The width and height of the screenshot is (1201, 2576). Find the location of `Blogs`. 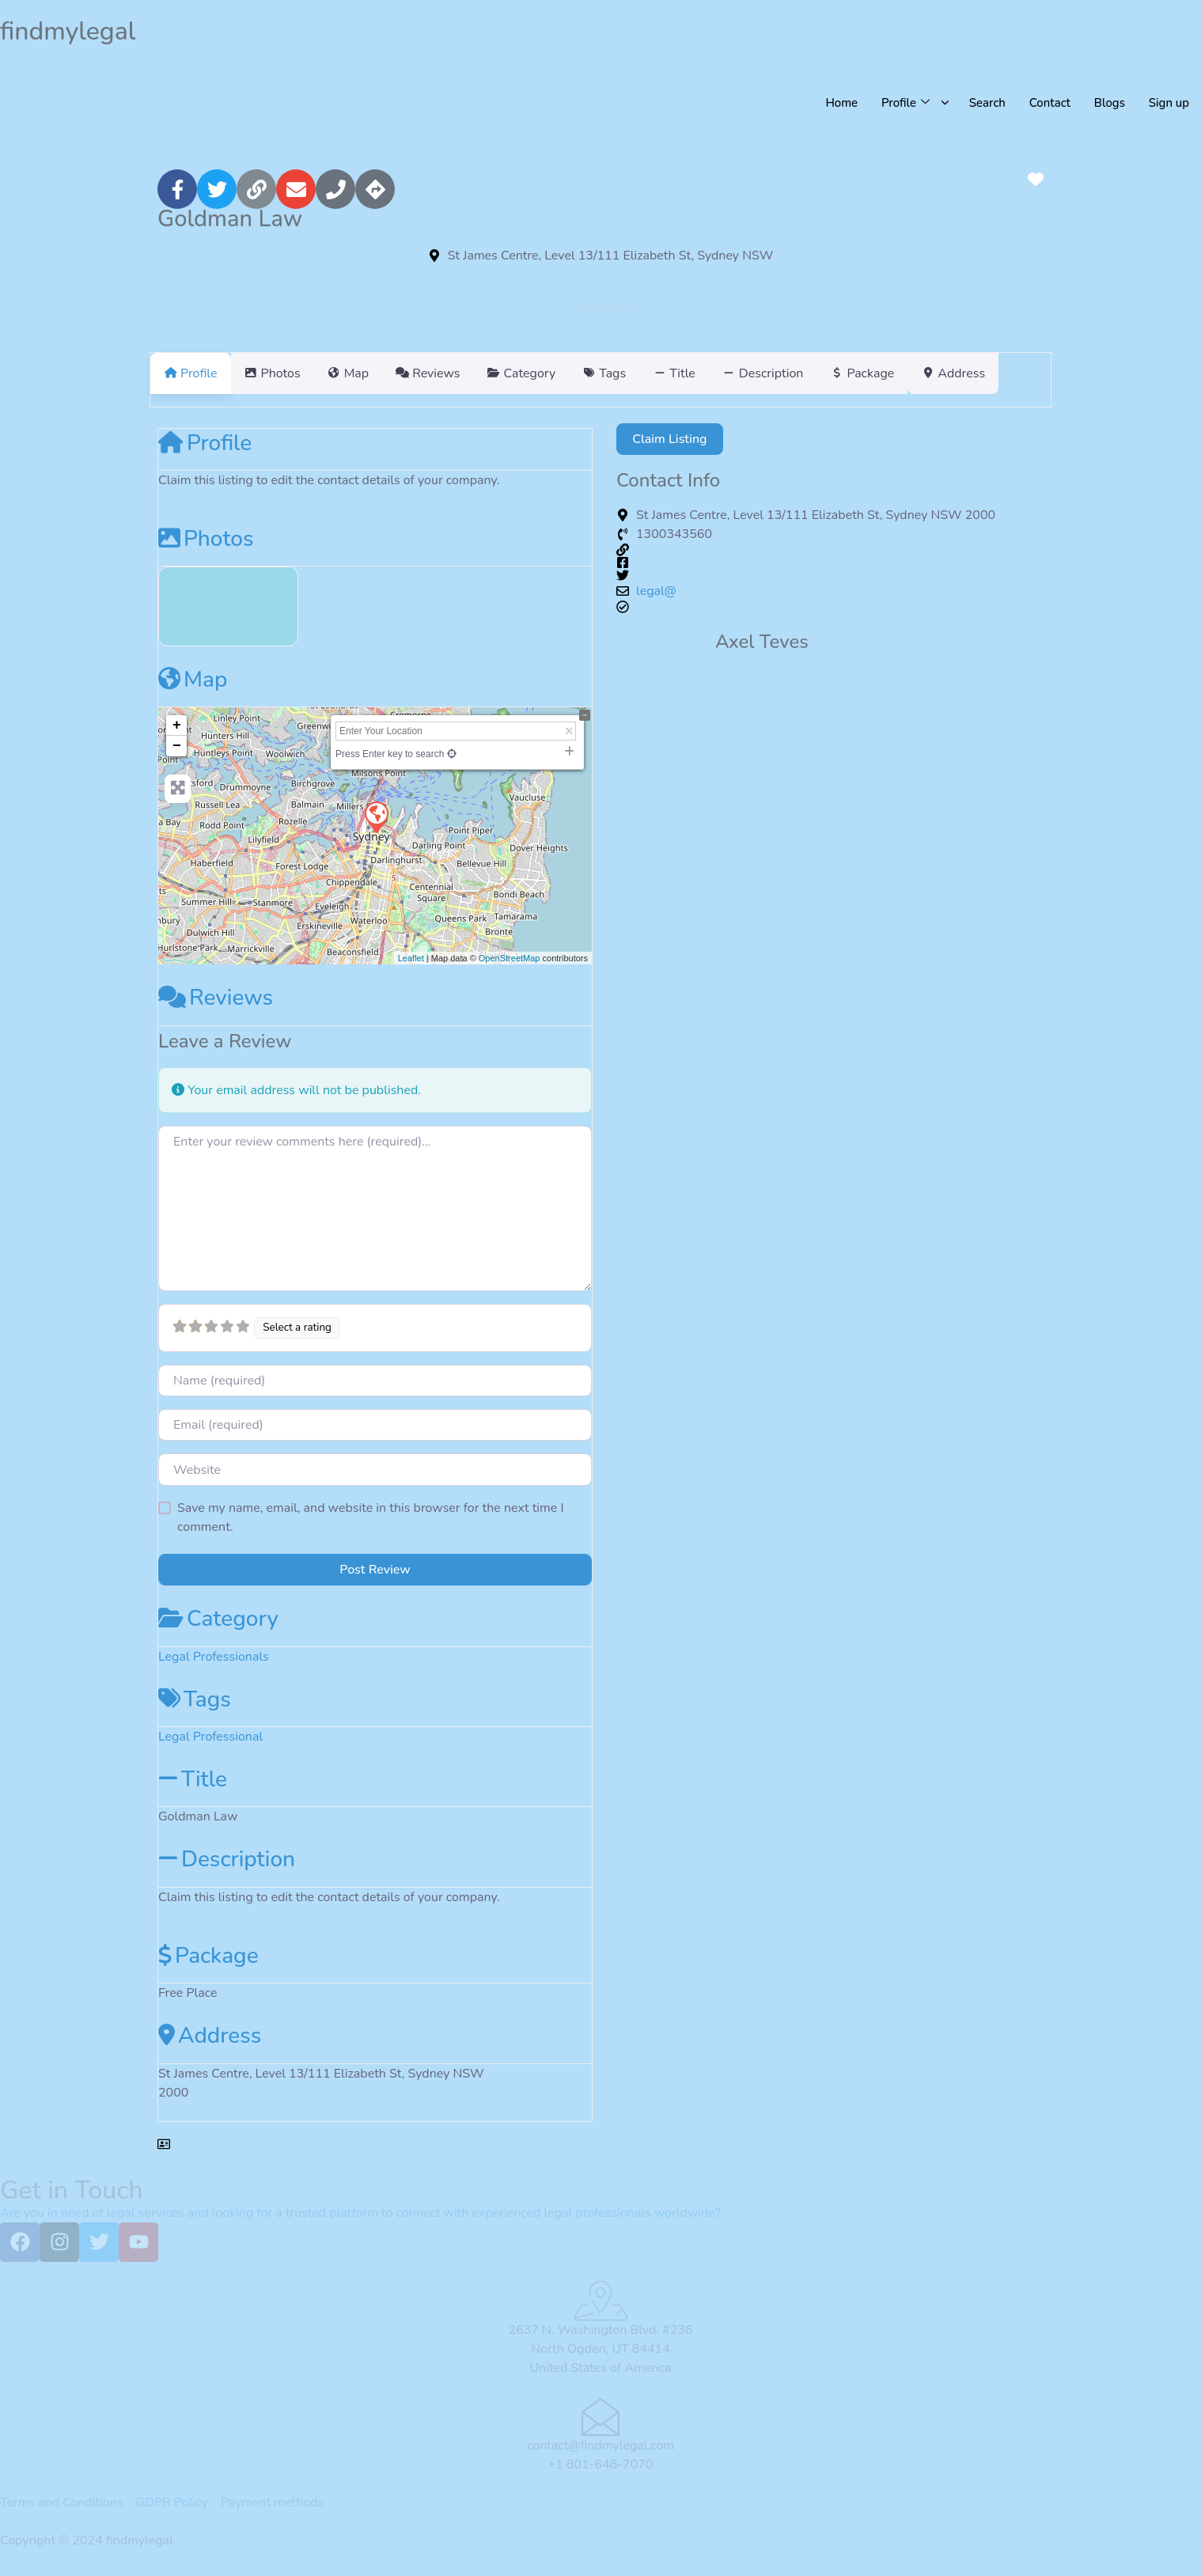

Blogs is located at coordinates (1108, 103).